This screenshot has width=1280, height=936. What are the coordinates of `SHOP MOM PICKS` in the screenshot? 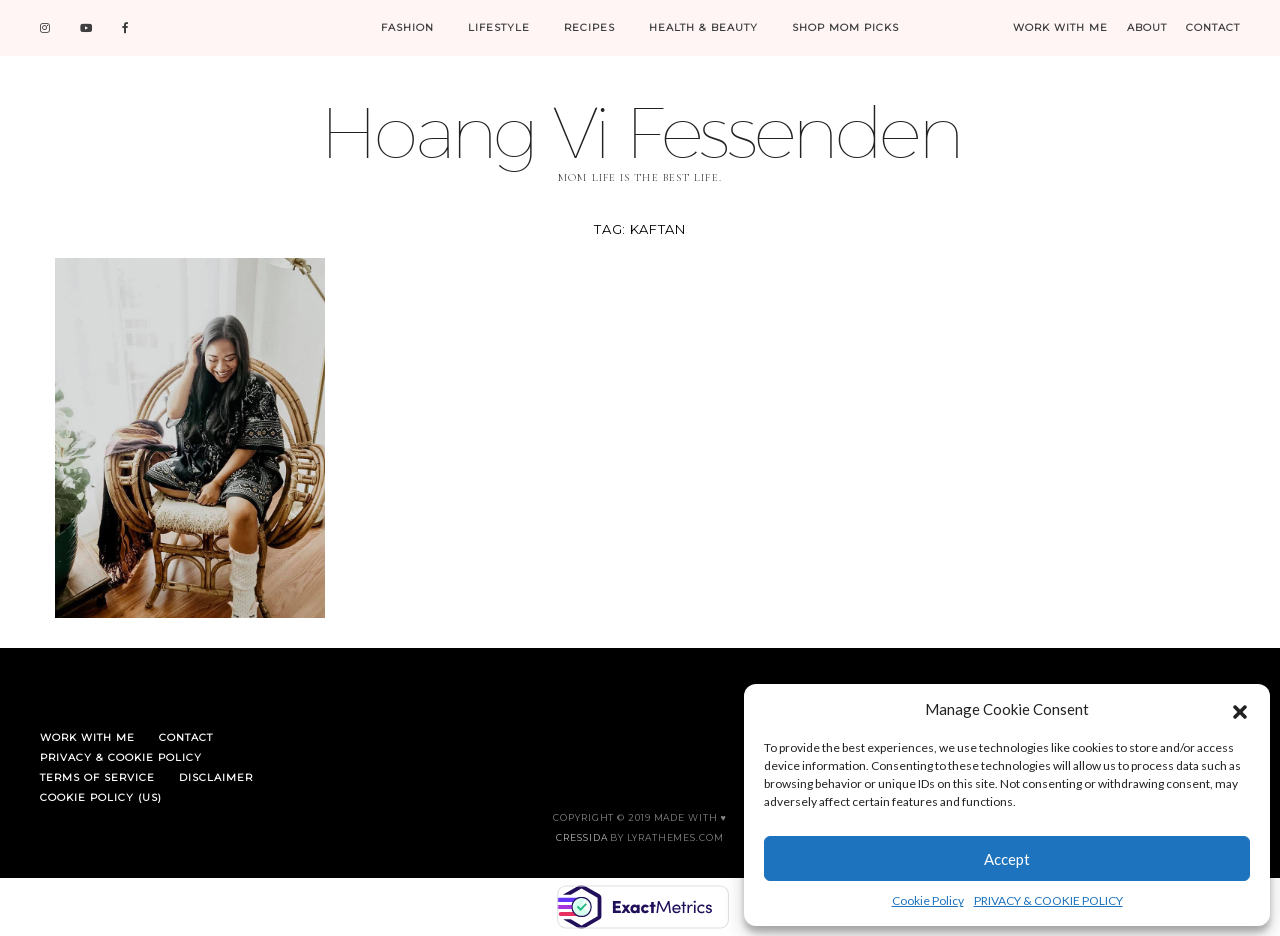 It's located at (845, 27).